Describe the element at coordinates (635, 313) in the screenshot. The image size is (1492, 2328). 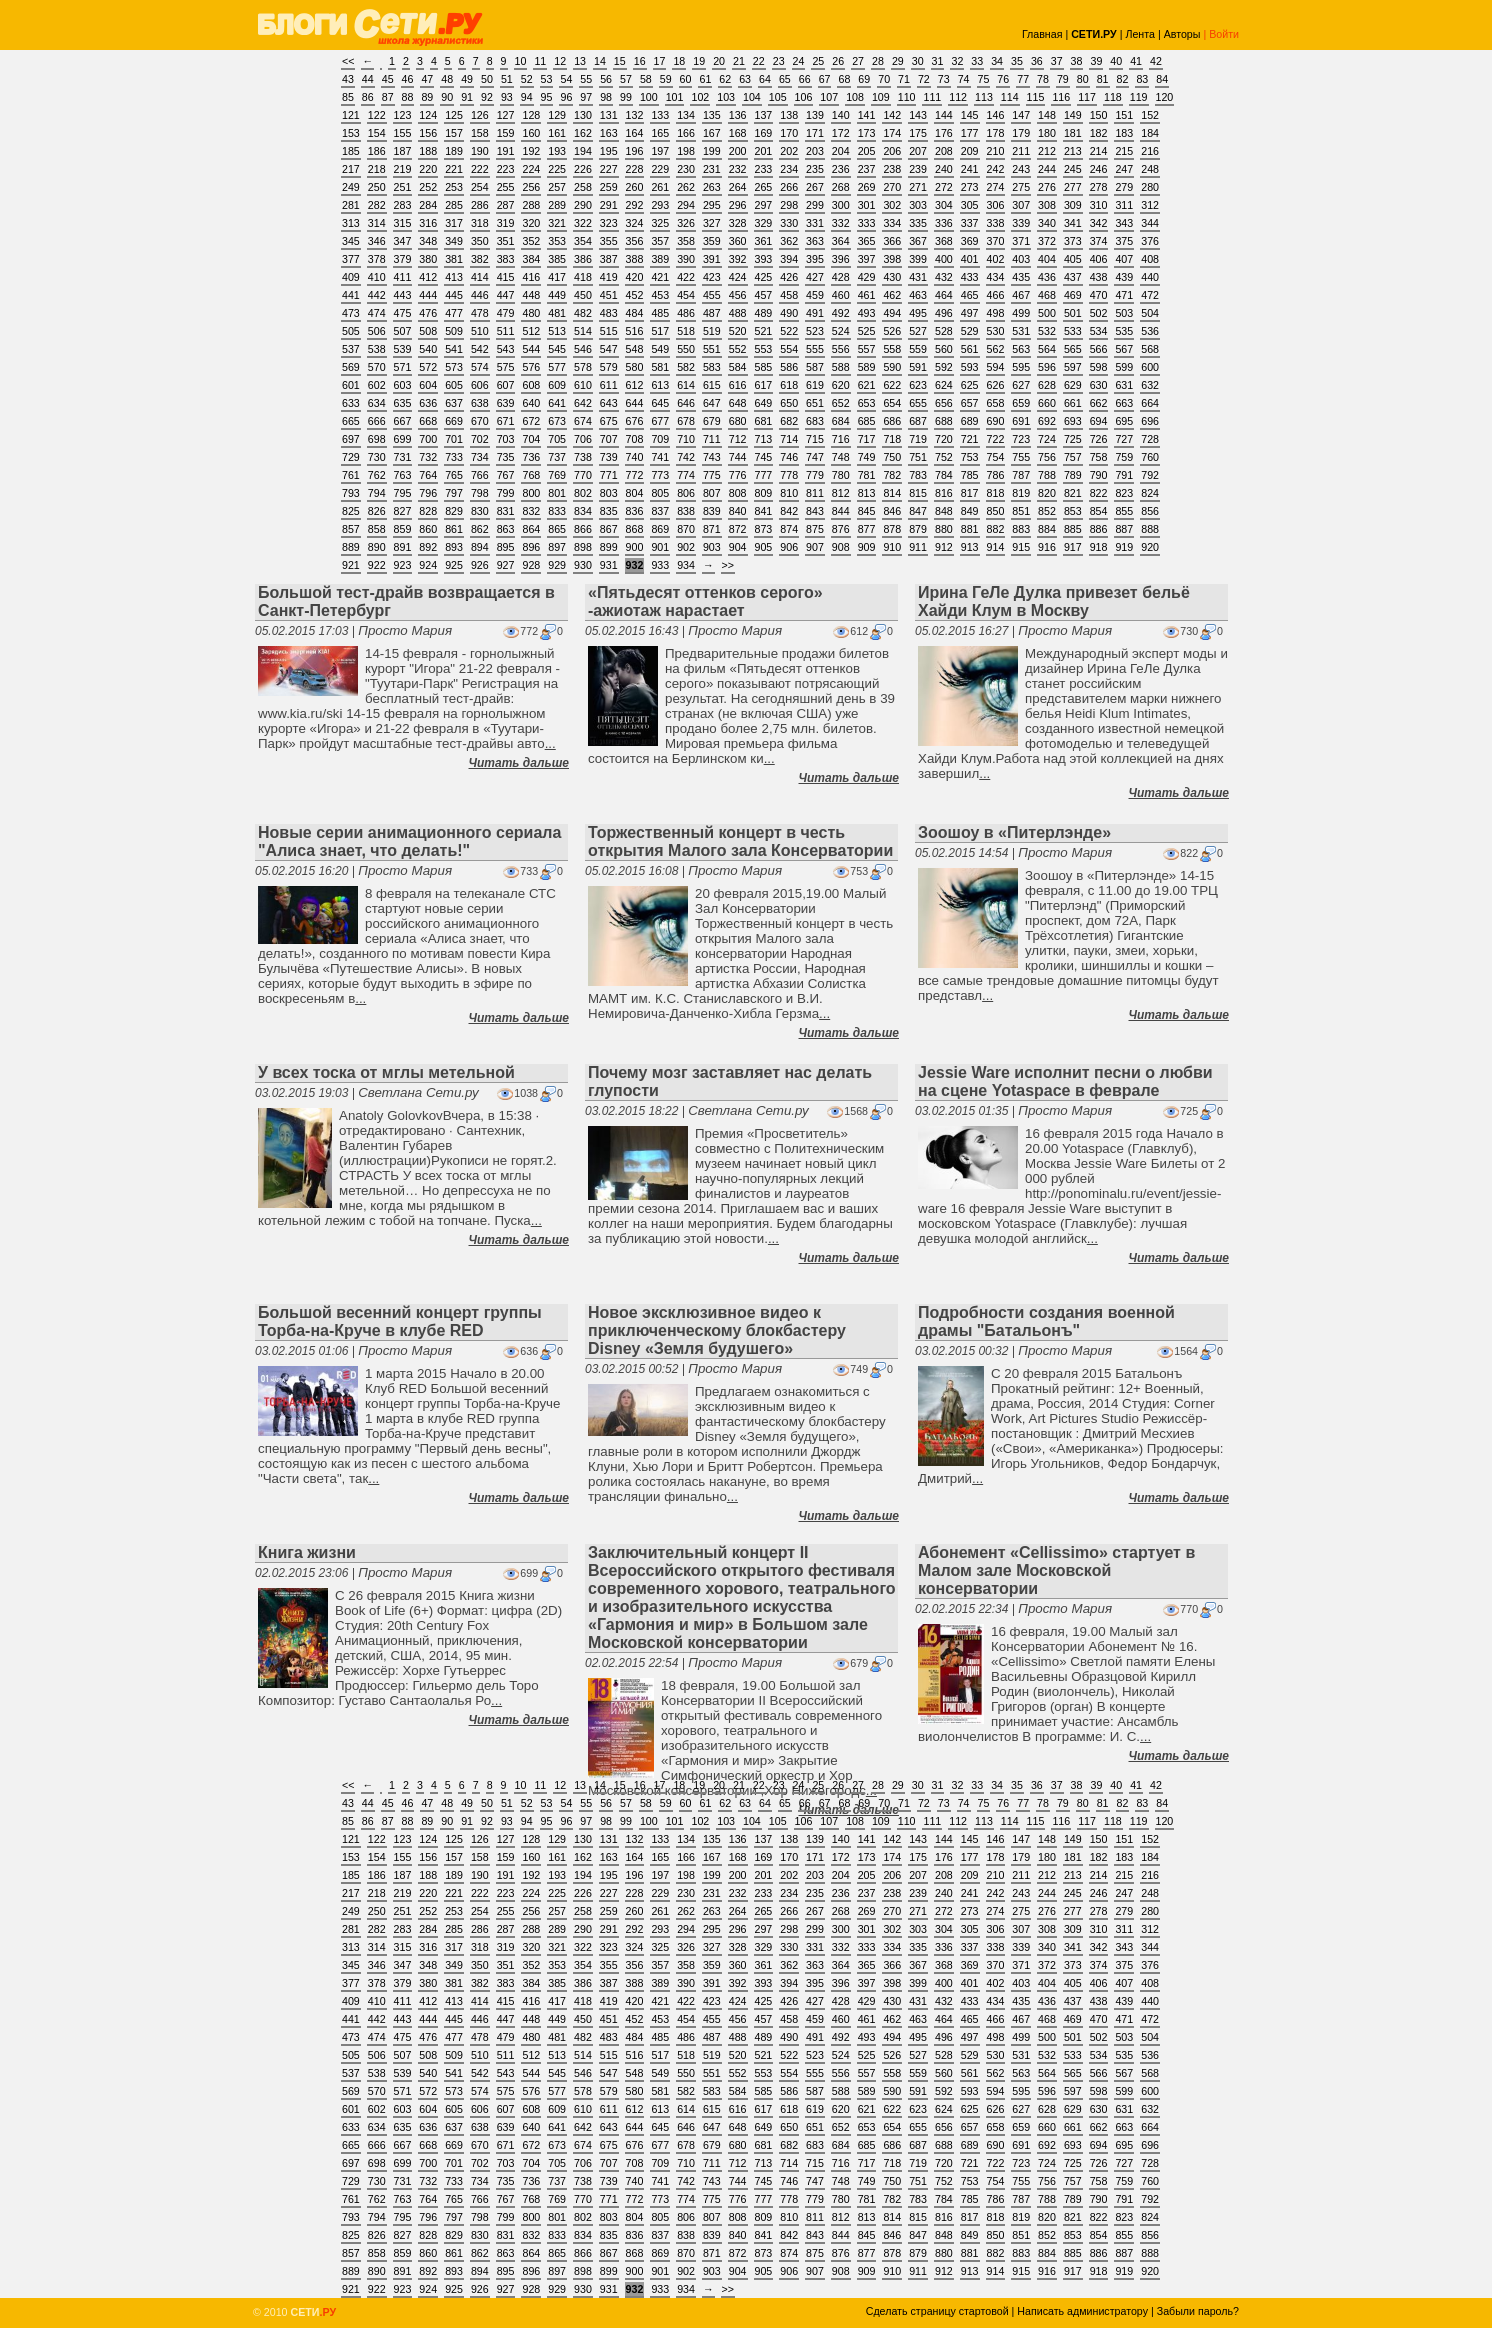
I see `484` at that location.